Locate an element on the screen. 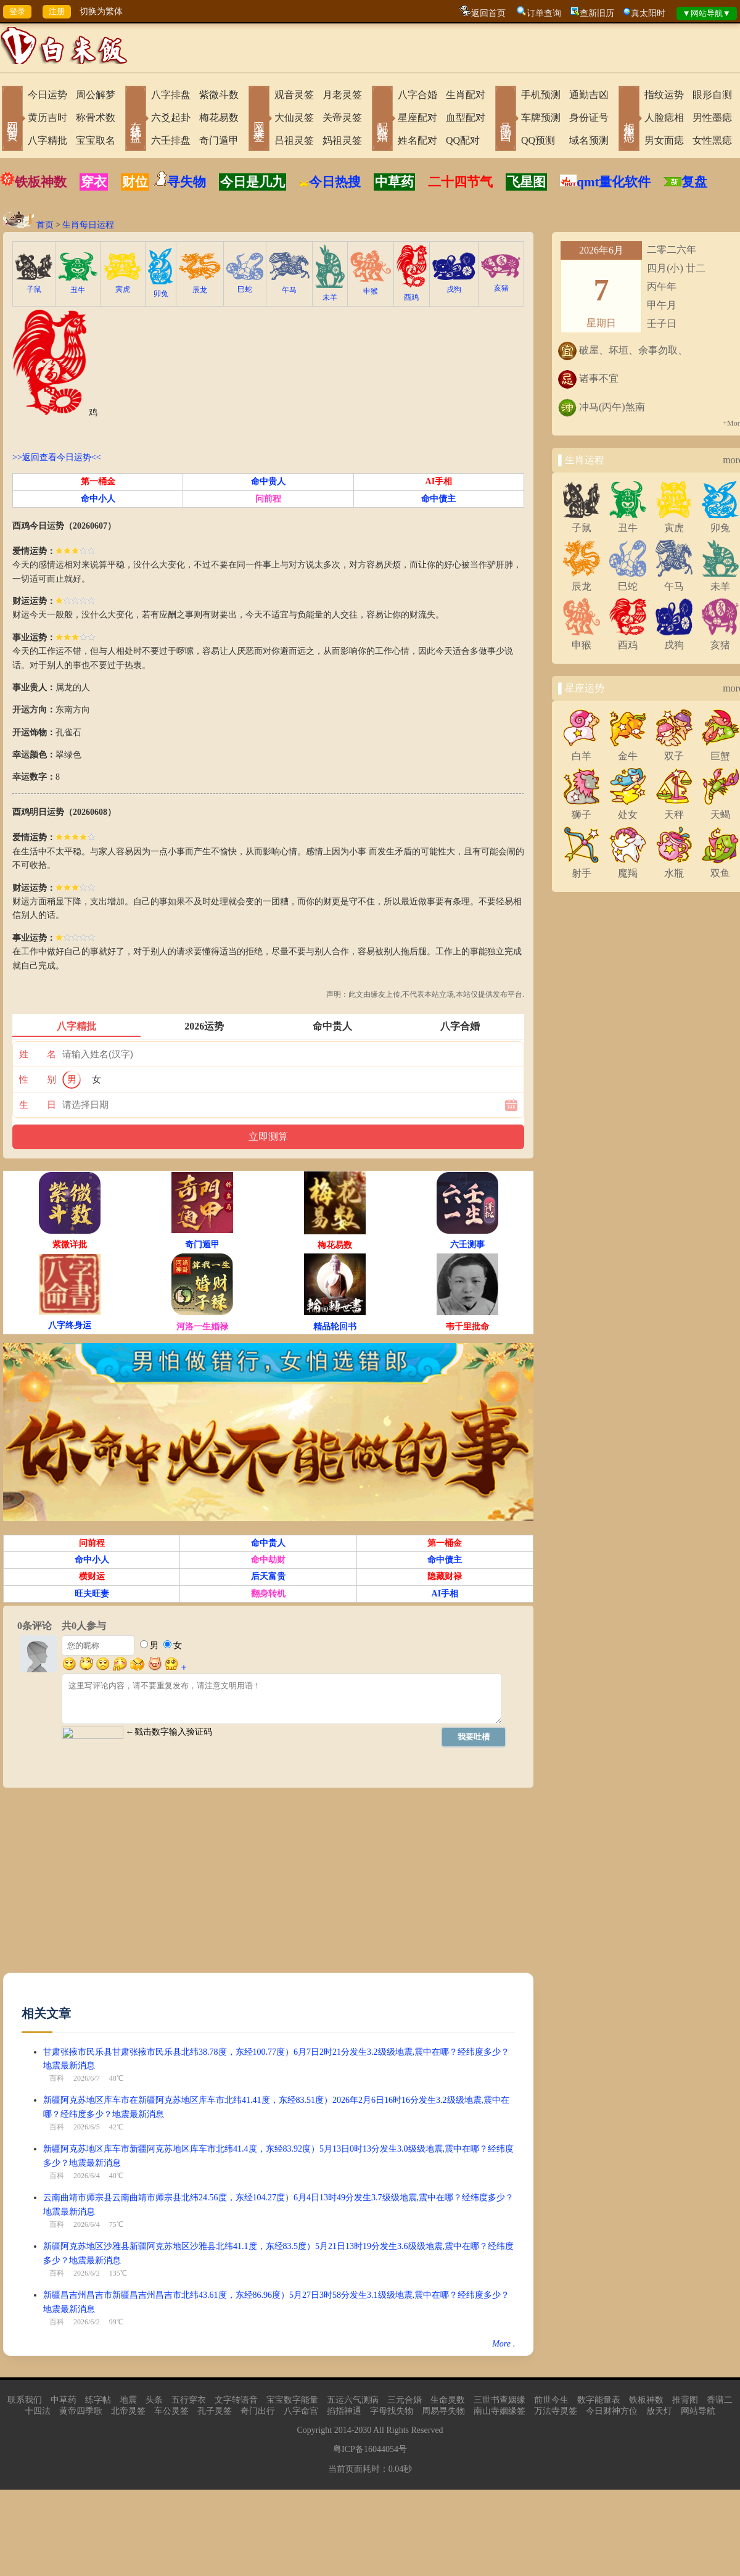 The image size is (740, 2576). 梅花易数 is located at coordinates (219, 117).